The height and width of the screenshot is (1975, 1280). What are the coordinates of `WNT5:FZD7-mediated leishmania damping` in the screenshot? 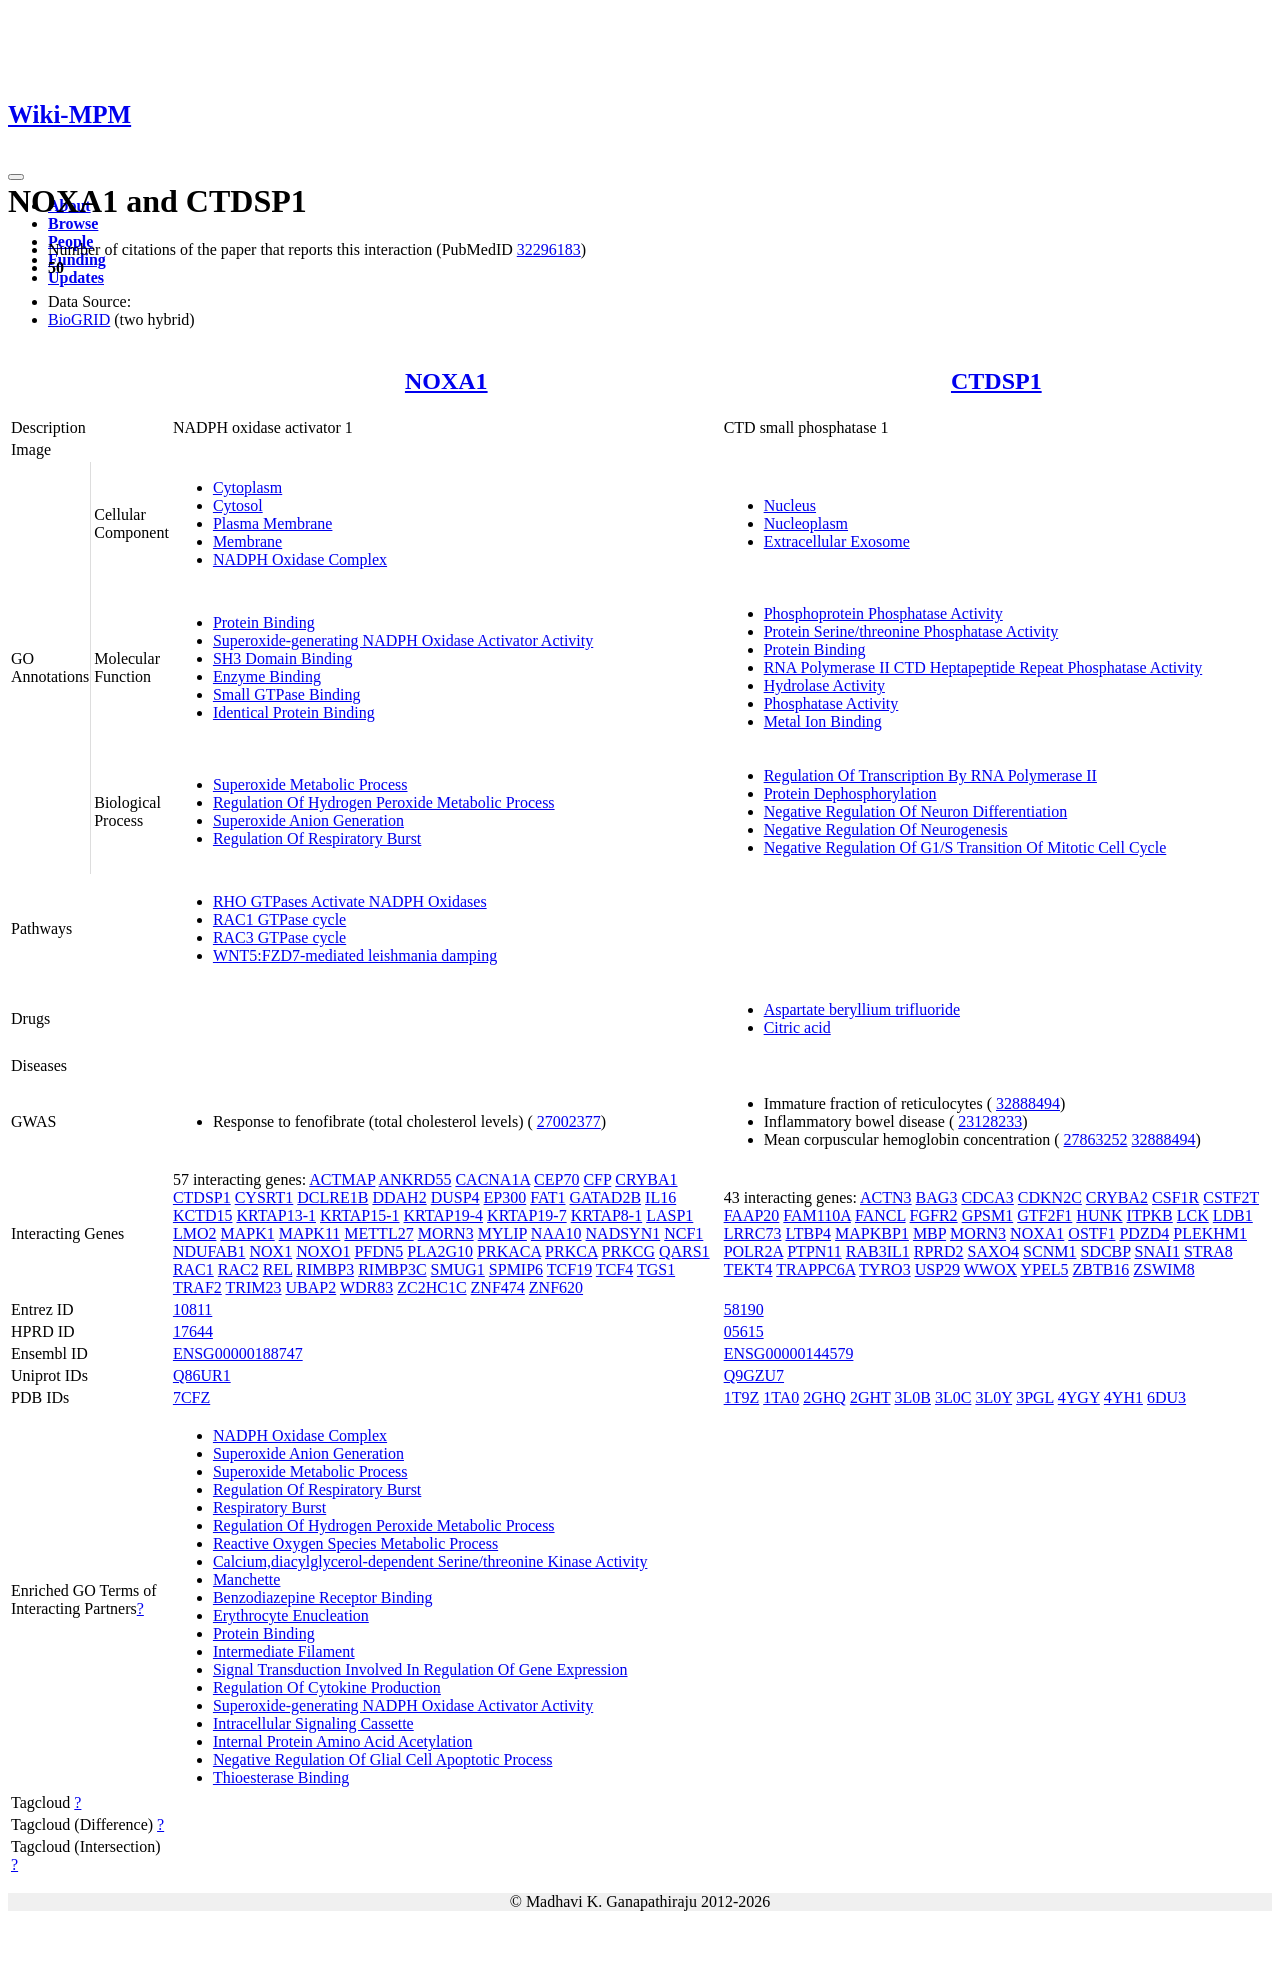 It's located at (355, 955).